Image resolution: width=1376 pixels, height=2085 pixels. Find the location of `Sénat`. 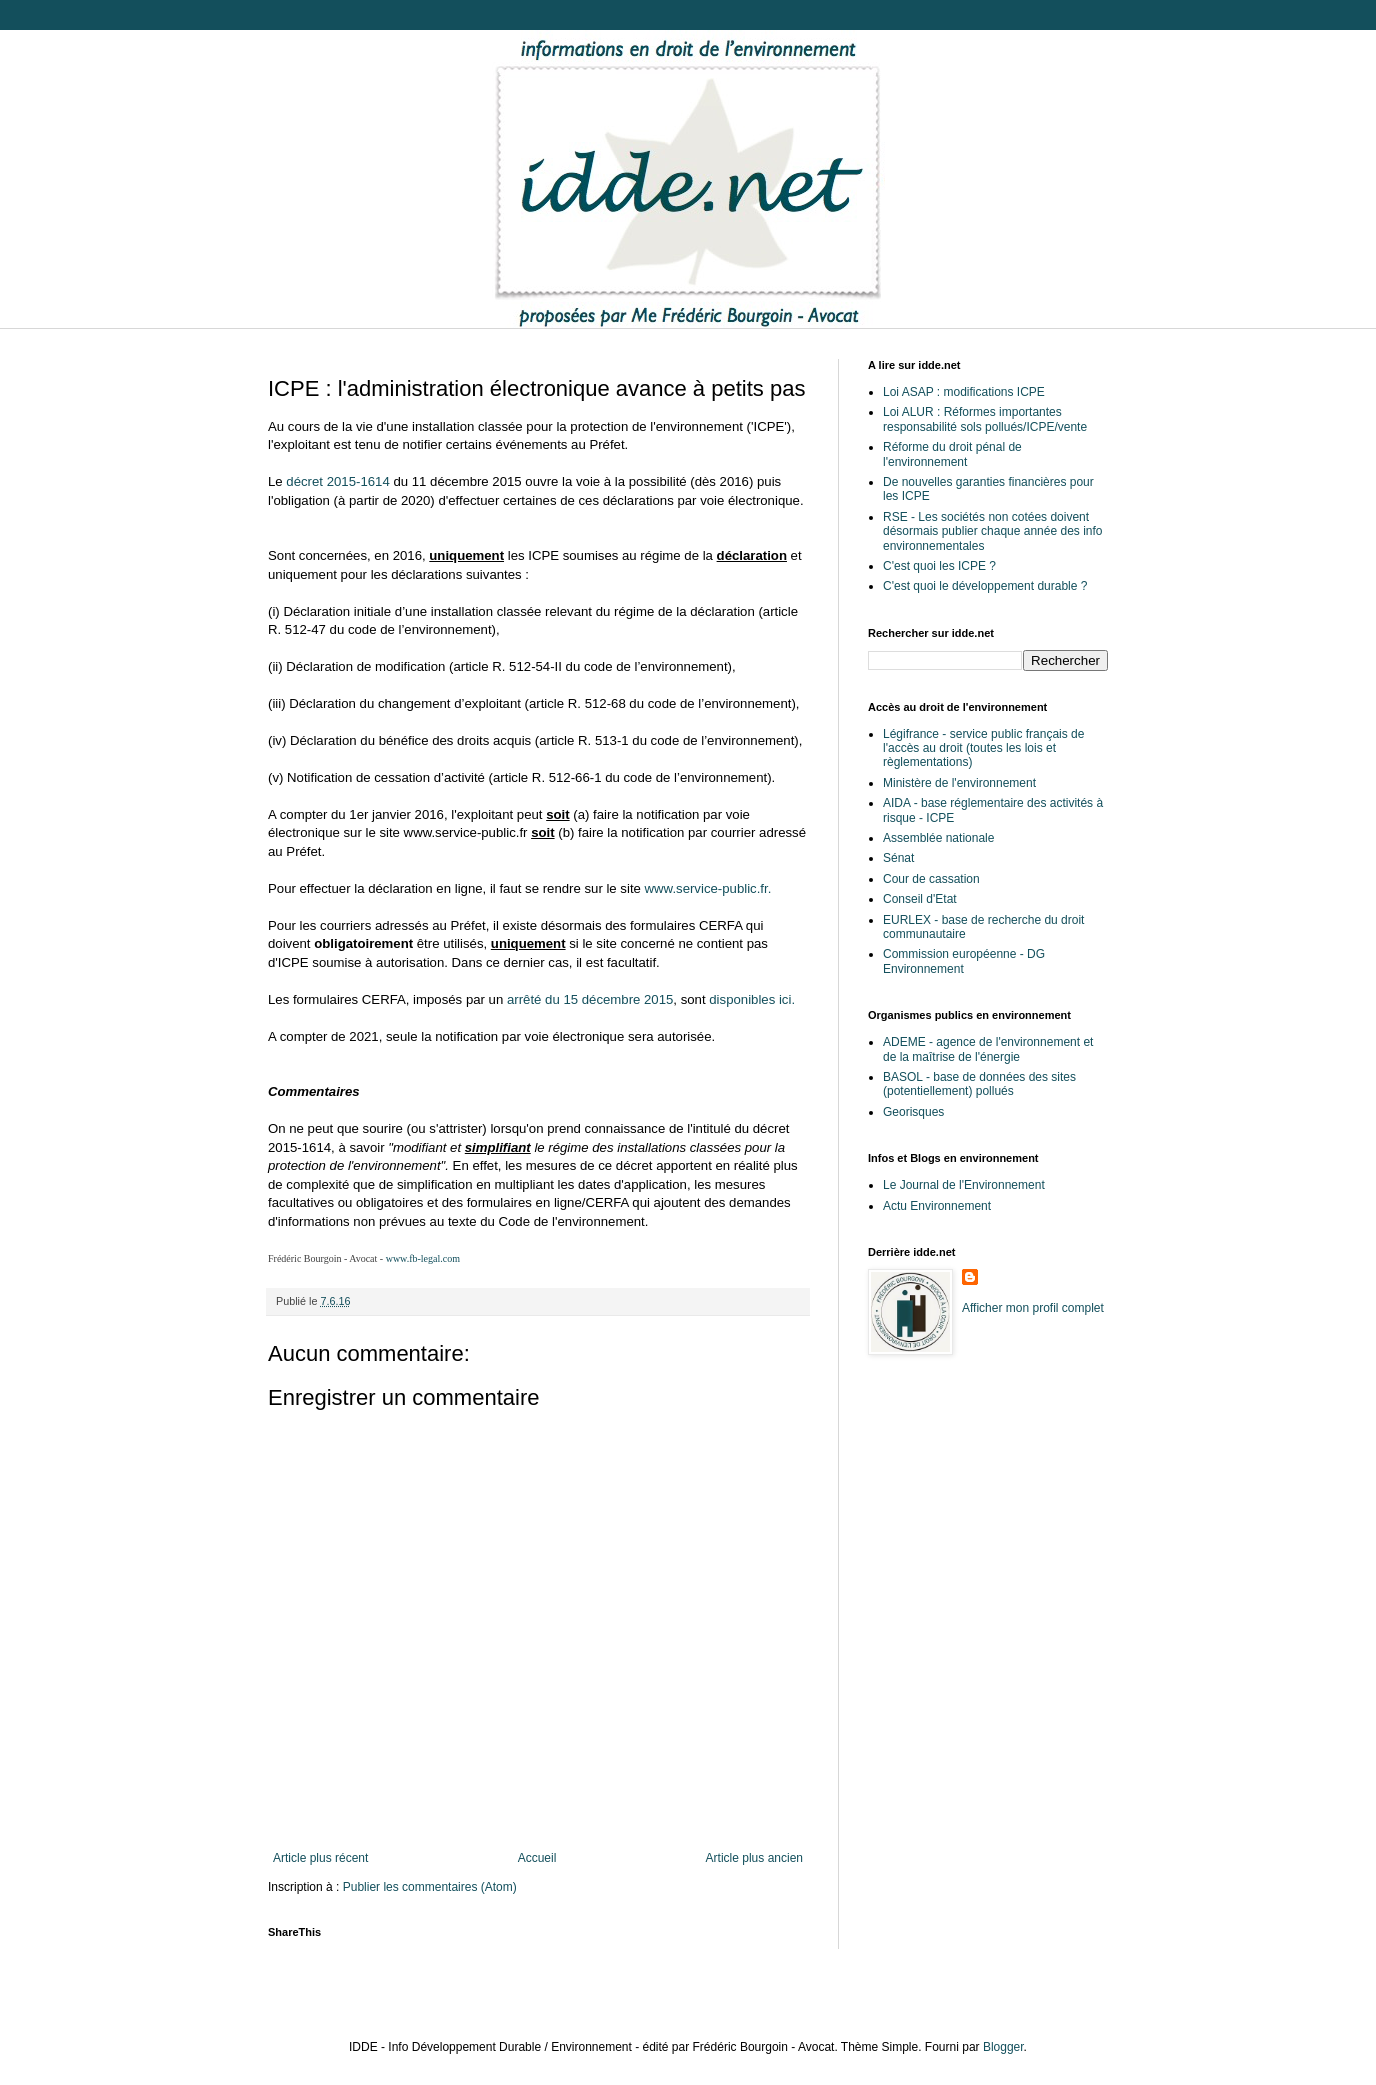

Sénat is located at coordinates (898, 858).